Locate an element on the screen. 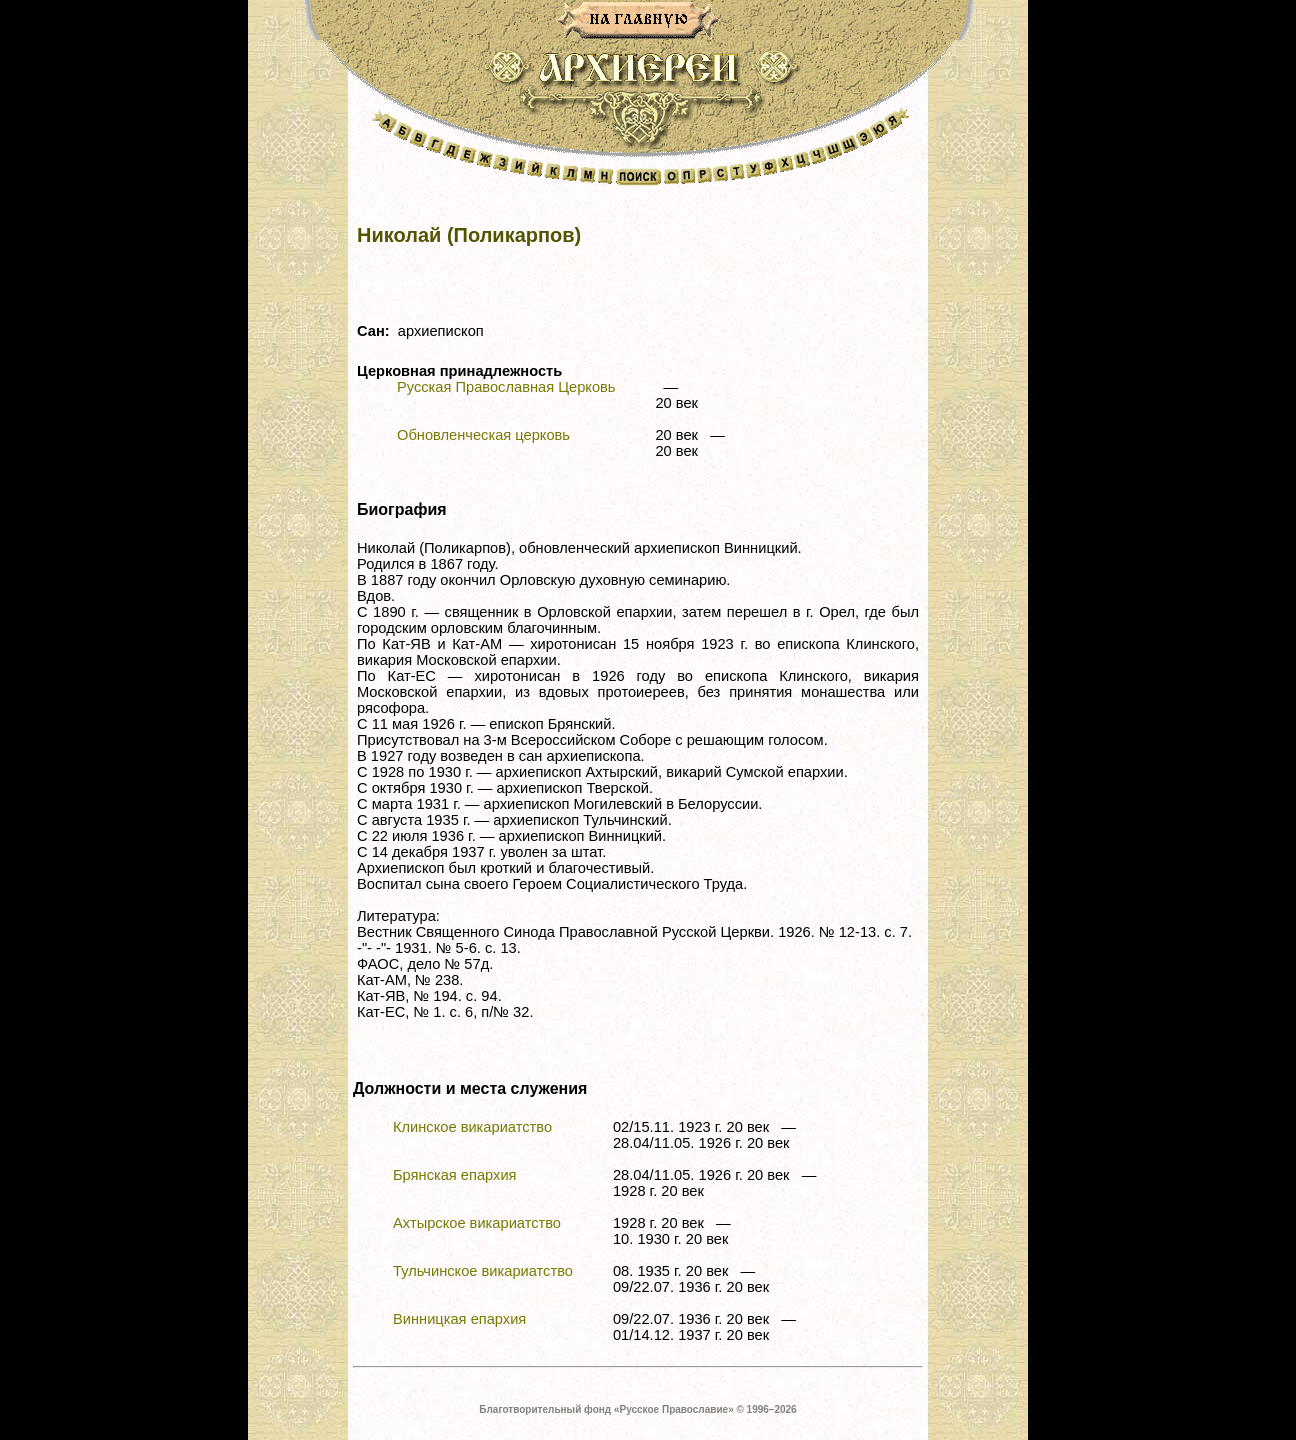 Image resolution: width=1296 pixels, height=1440 pixels. Брянская епархия is located at coordinates (455, 1175).